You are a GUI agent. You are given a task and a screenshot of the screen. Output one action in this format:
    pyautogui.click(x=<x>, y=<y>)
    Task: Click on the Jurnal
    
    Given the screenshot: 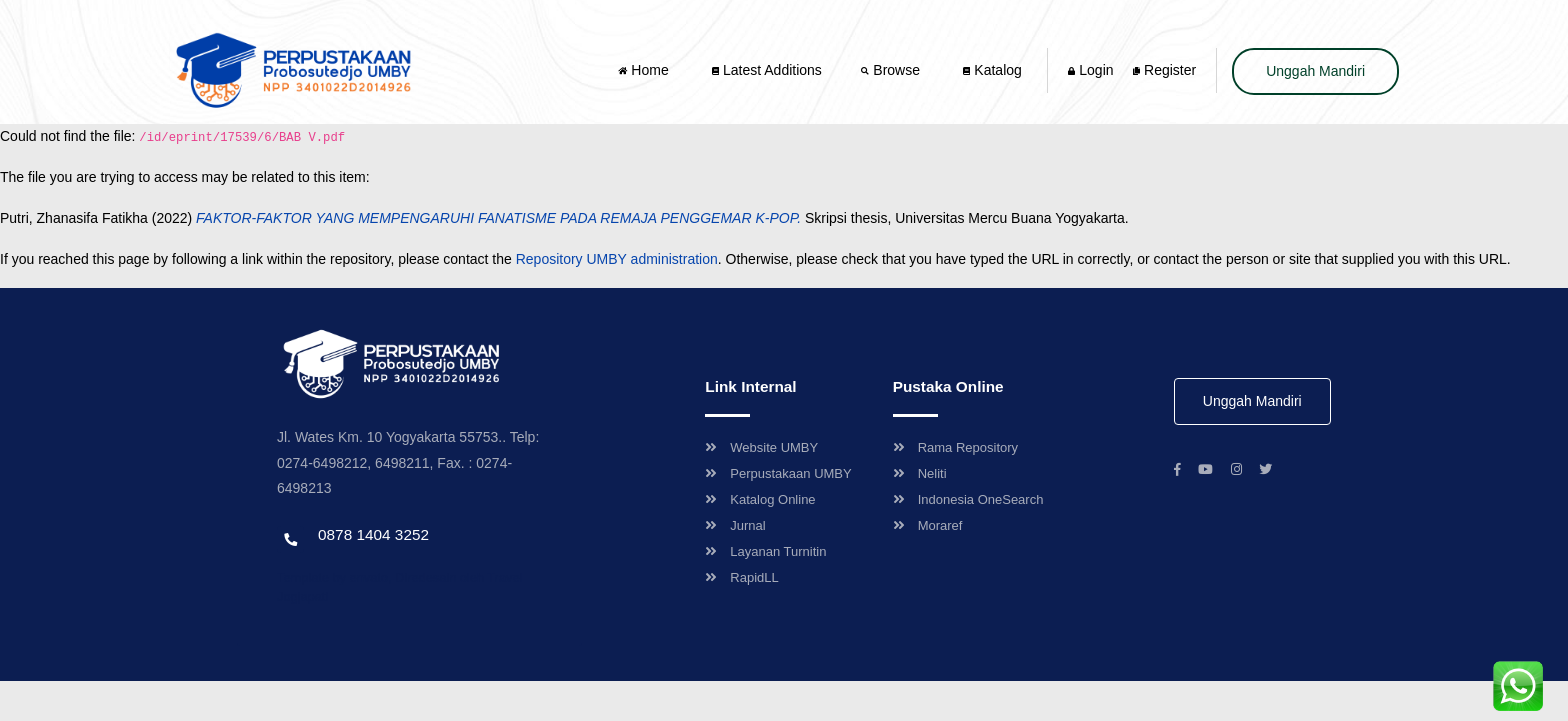 What is the action you would take?
    pyautogui.click(x=735, y=525)
    